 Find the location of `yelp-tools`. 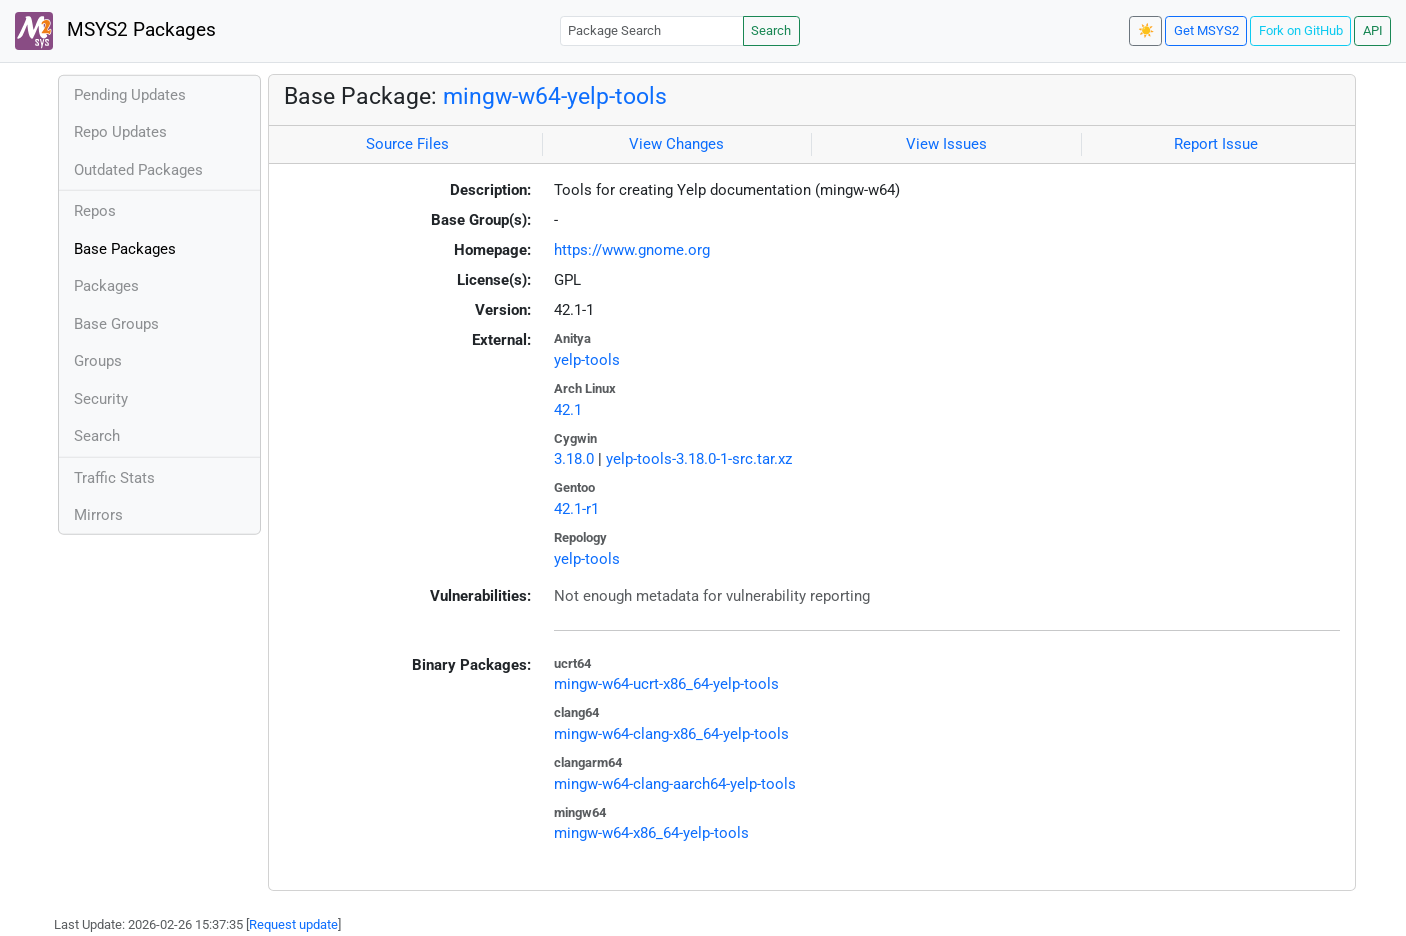

yelp-tools is located at coordinates (587, 360).